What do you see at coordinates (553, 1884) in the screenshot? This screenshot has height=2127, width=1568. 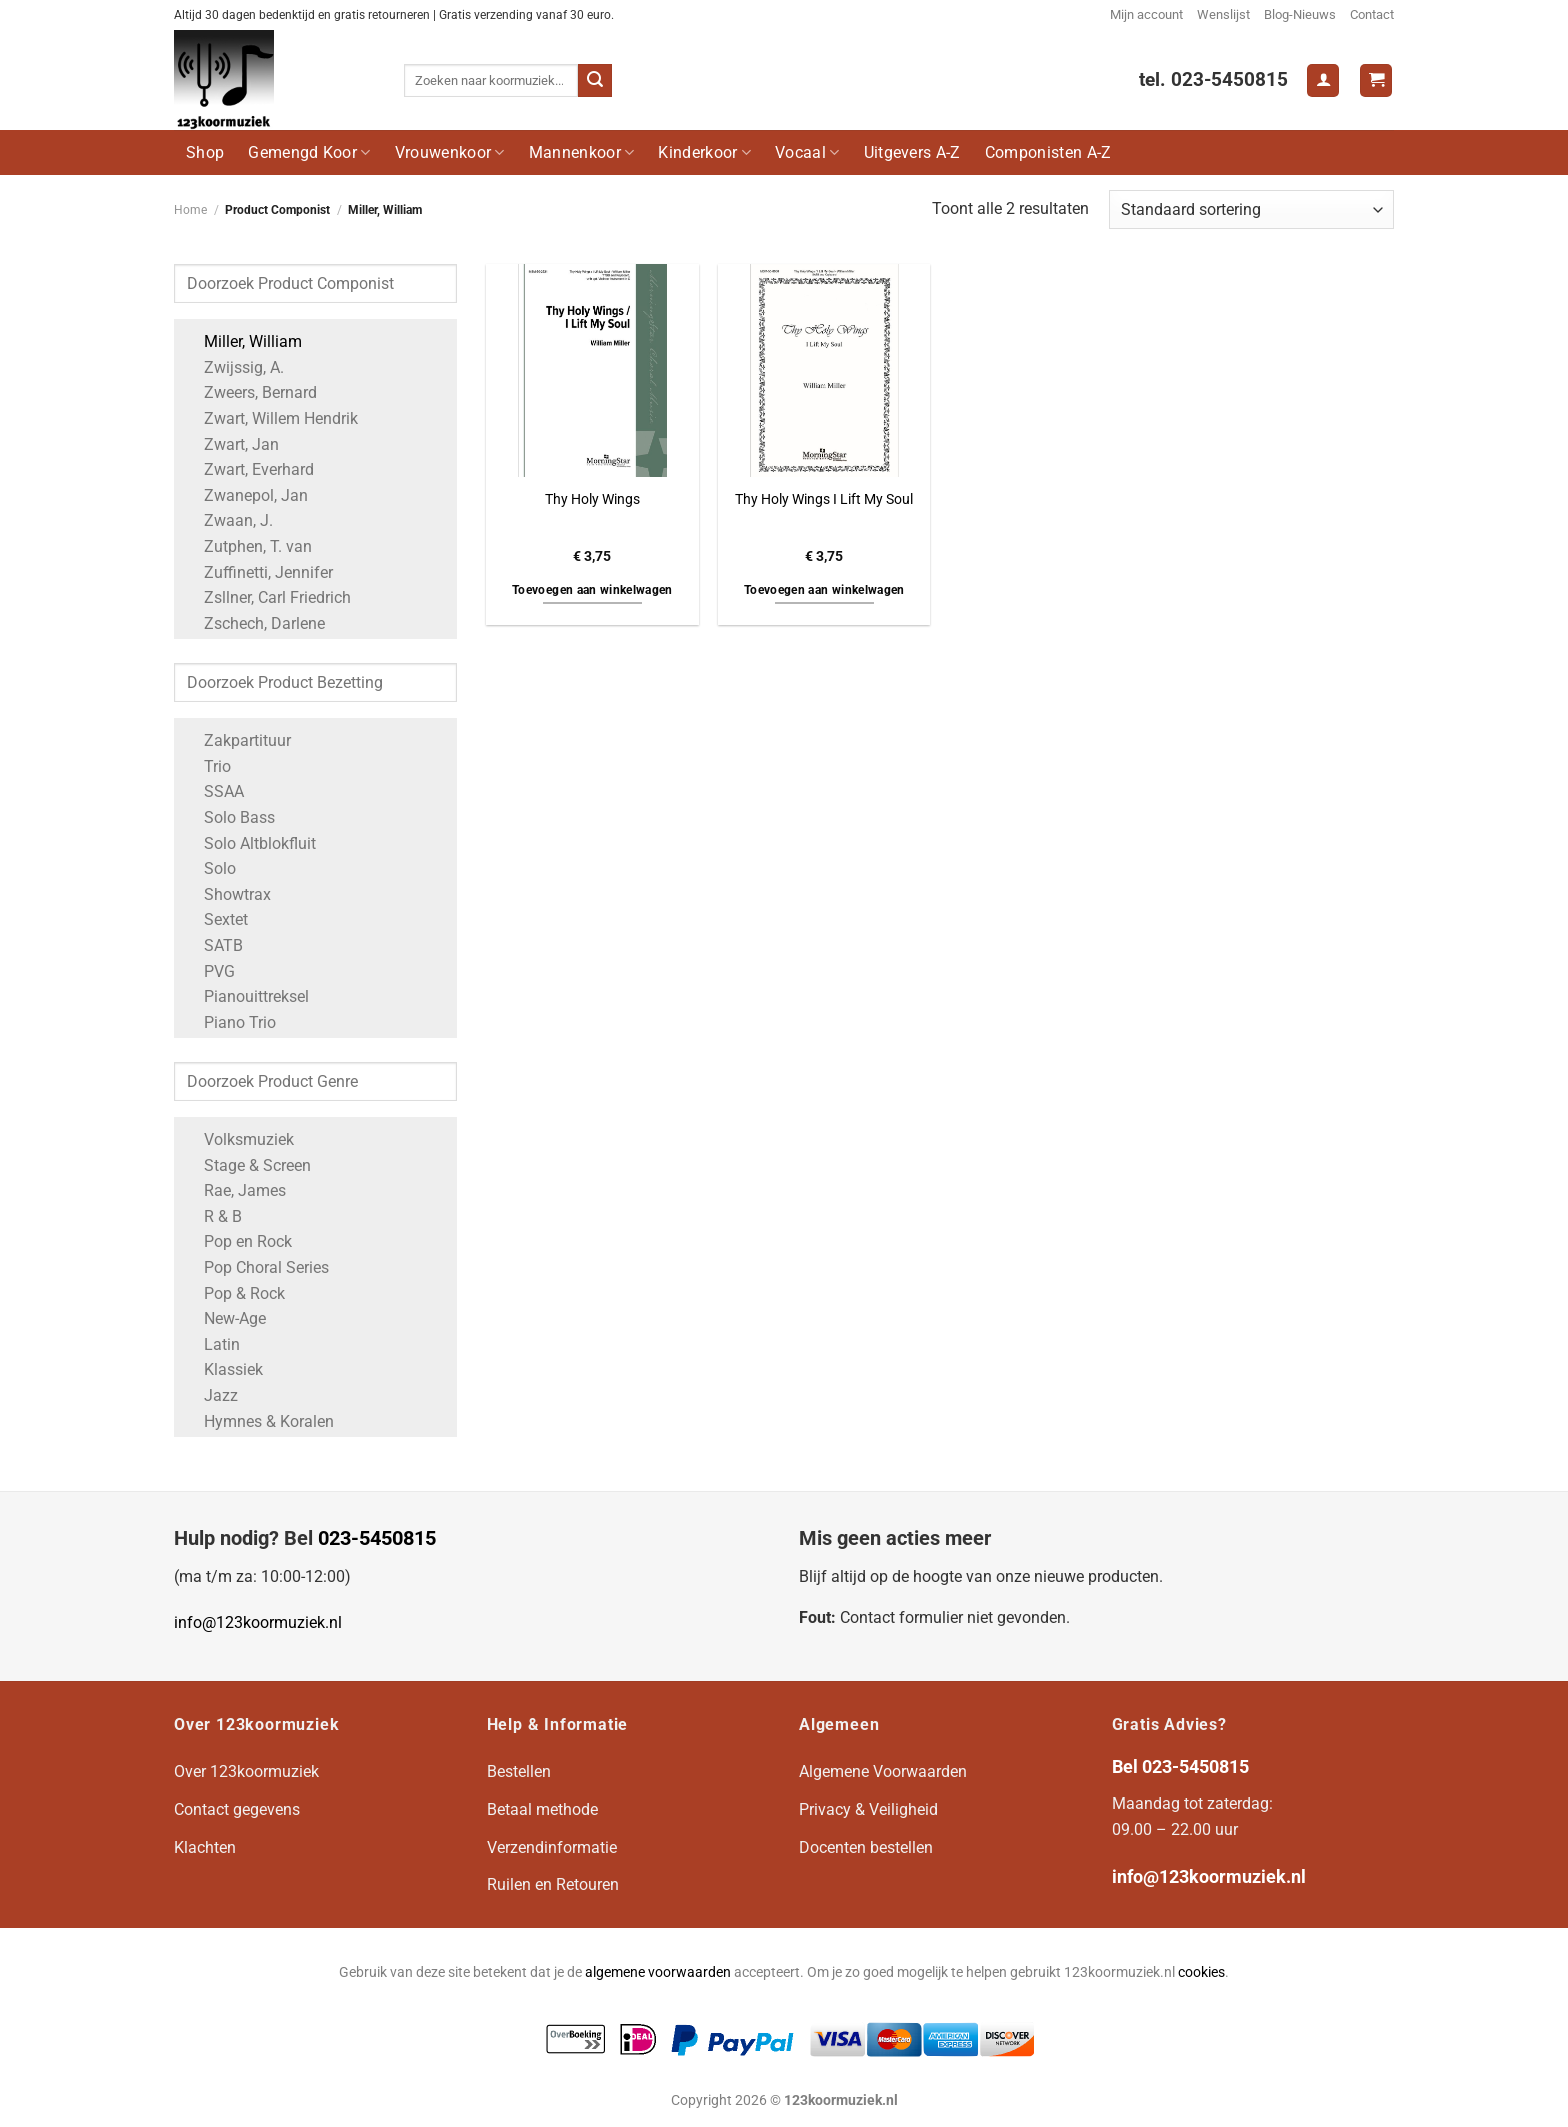 I see `Ruilen en Retouren` at bounding box center [553, 1884].